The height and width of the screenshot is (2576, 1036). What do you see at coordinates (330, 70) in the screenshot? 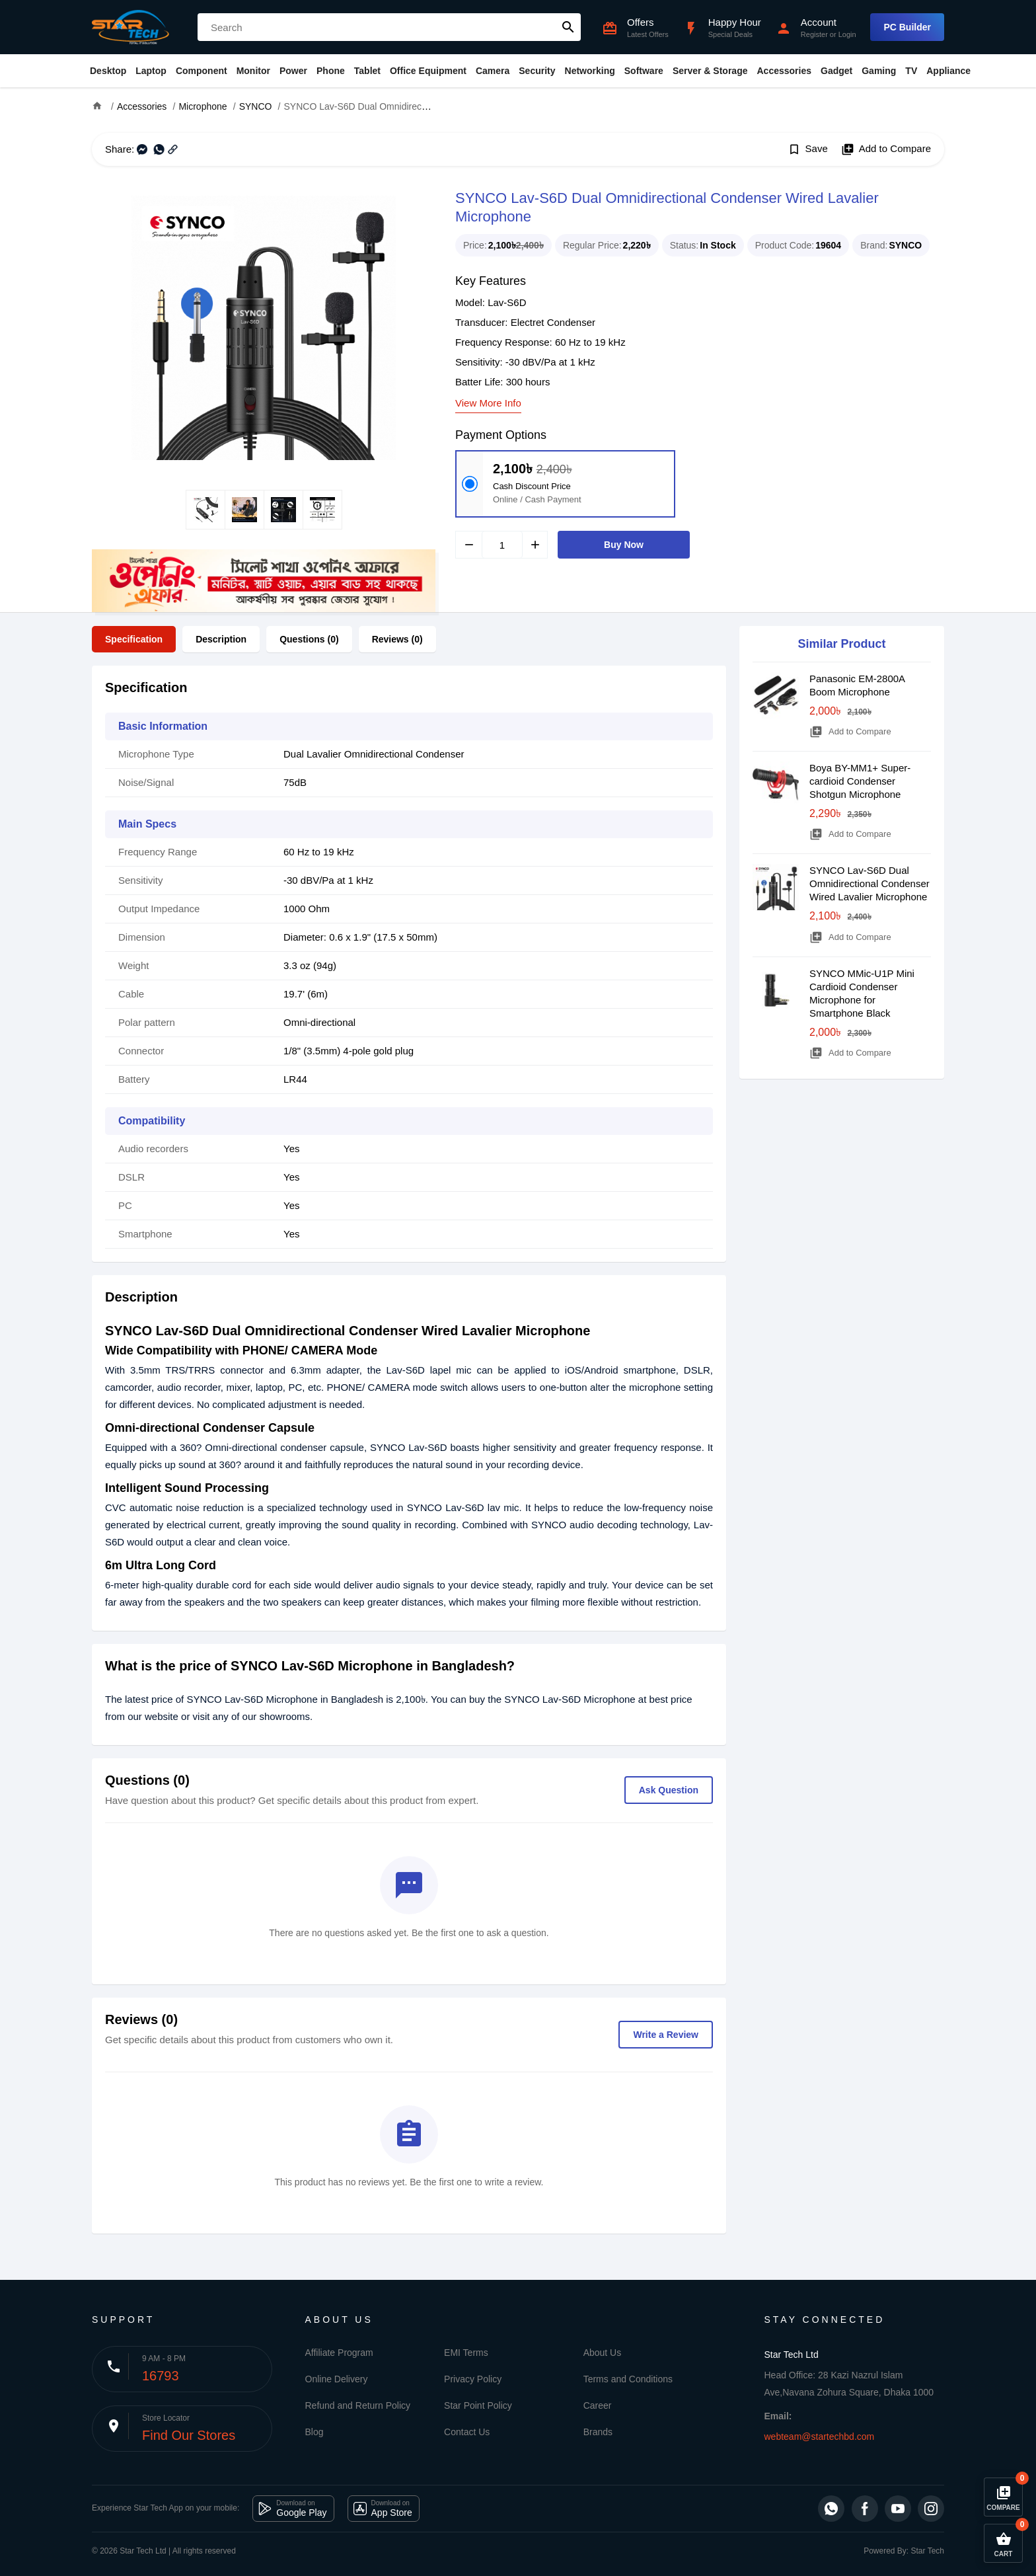
I see `Phone` at bounding box center [330, 70].